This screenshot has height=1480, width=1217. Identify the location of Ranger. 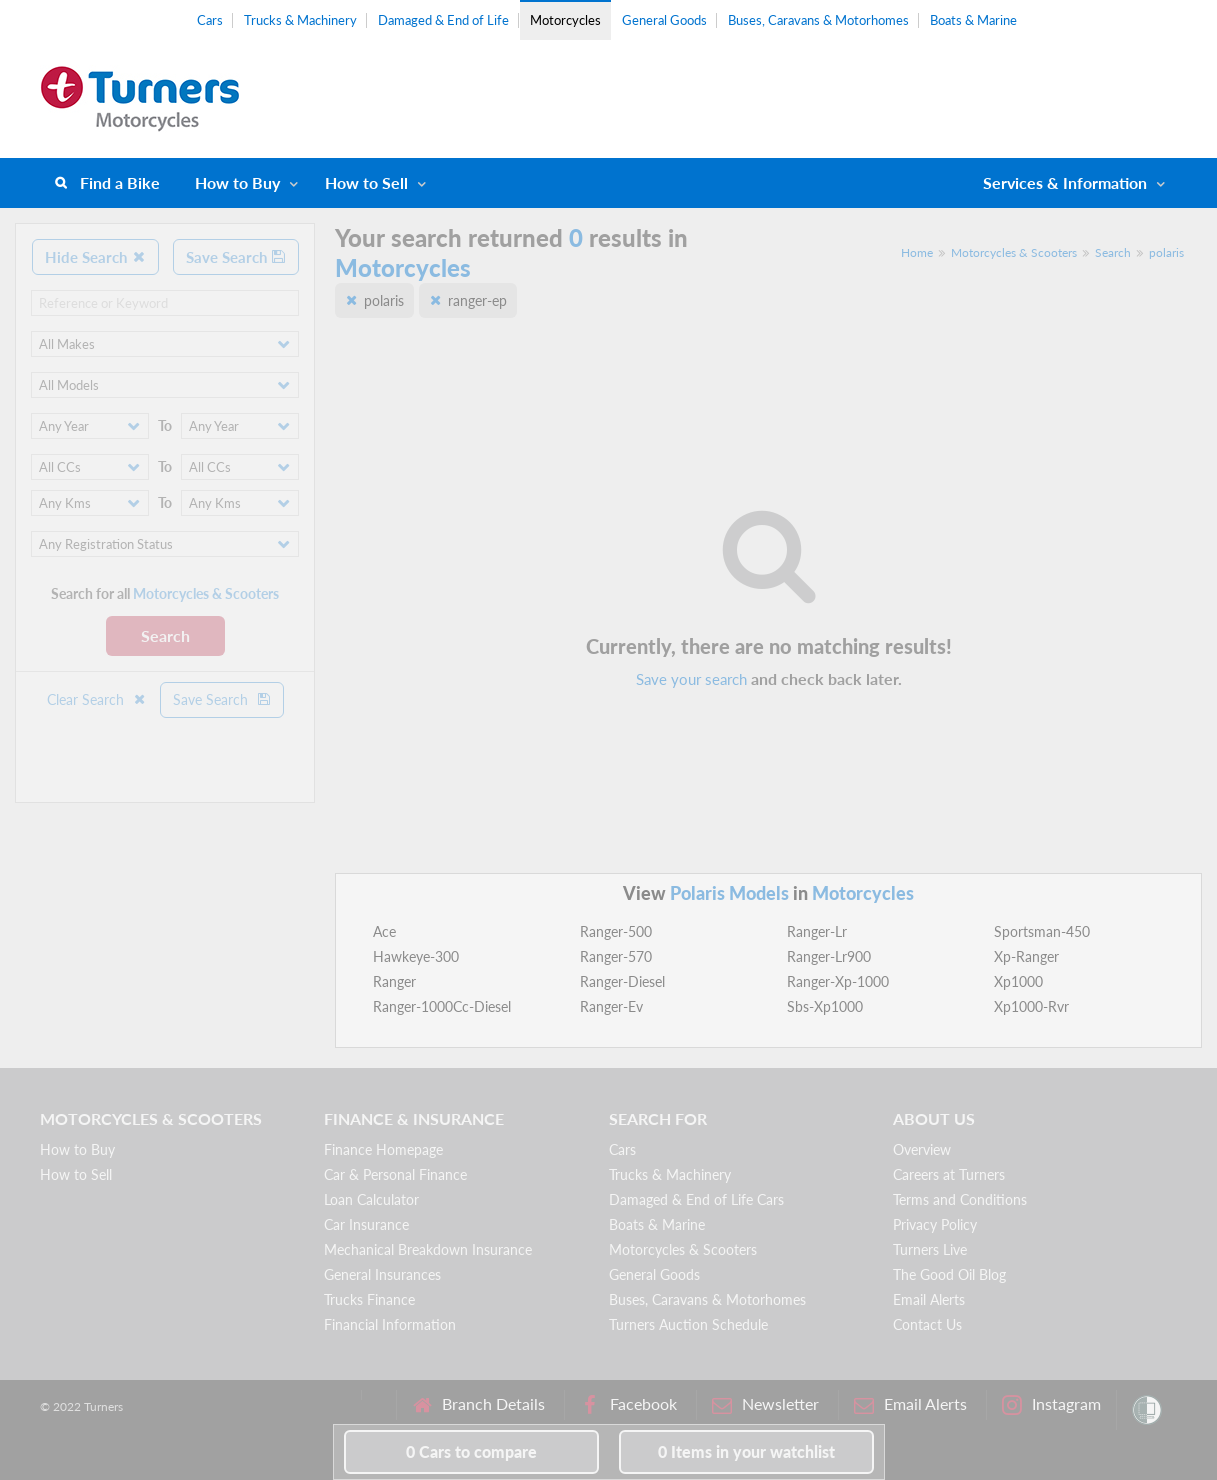
(394, 981).